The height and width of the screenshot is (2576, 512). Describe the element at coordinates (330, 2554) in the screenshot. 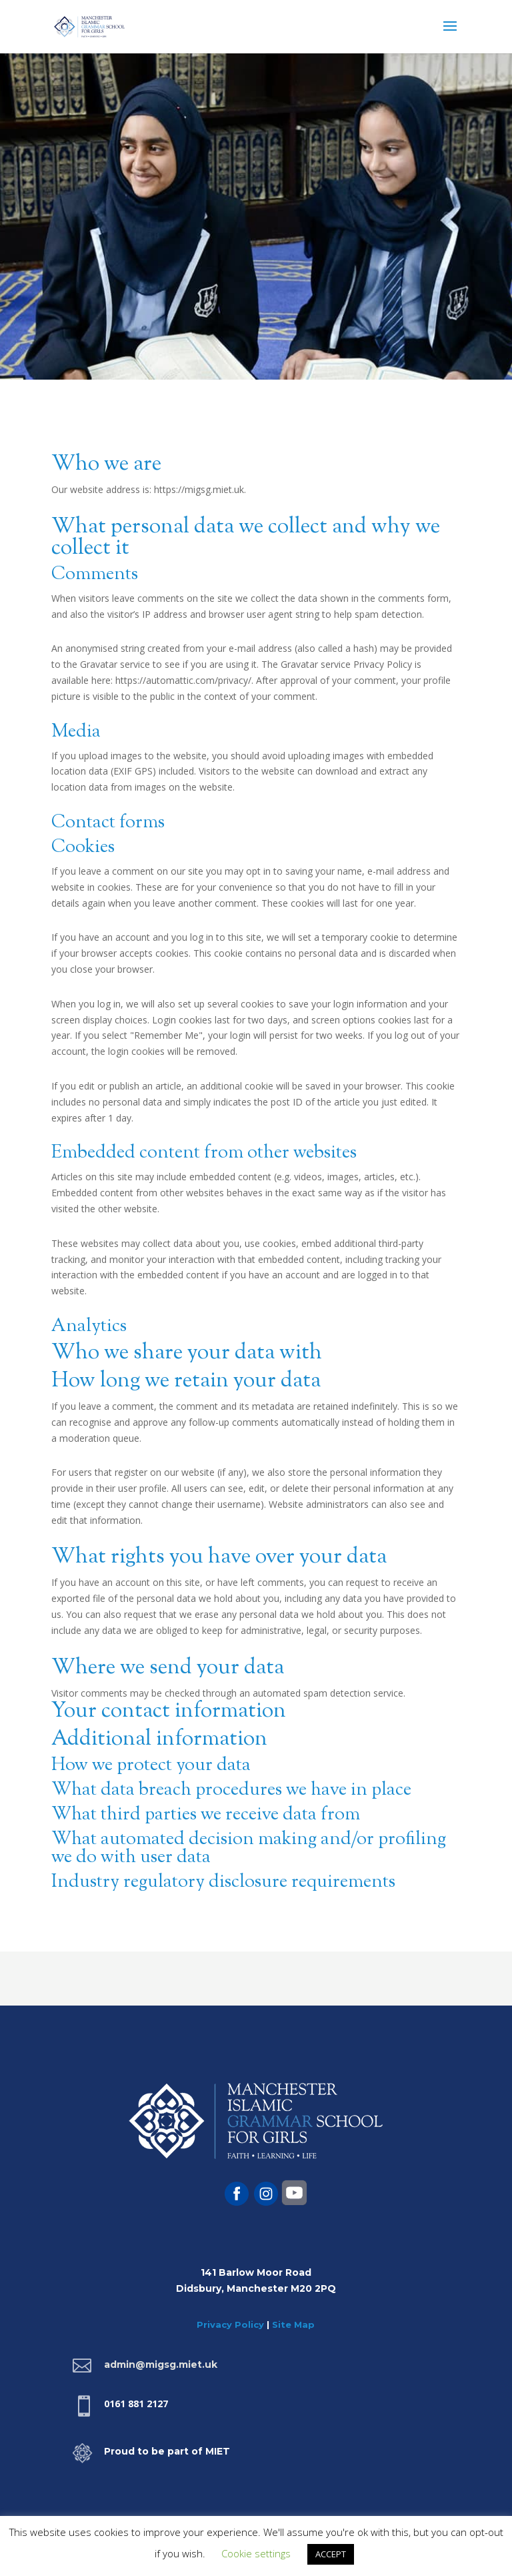

I see `ACCEPT [button]` at that location.